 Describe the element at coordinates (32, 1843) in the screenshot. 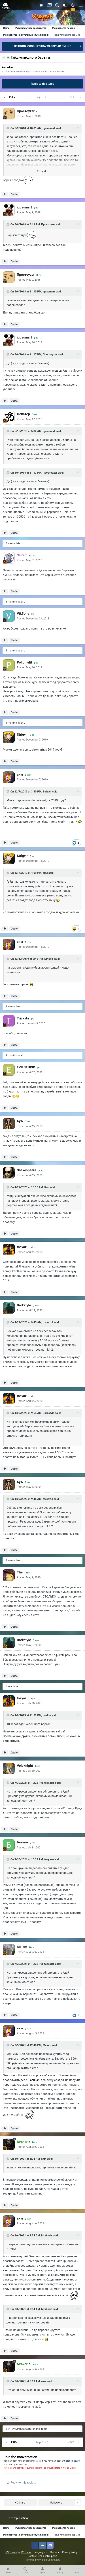

I see `789` at that location.